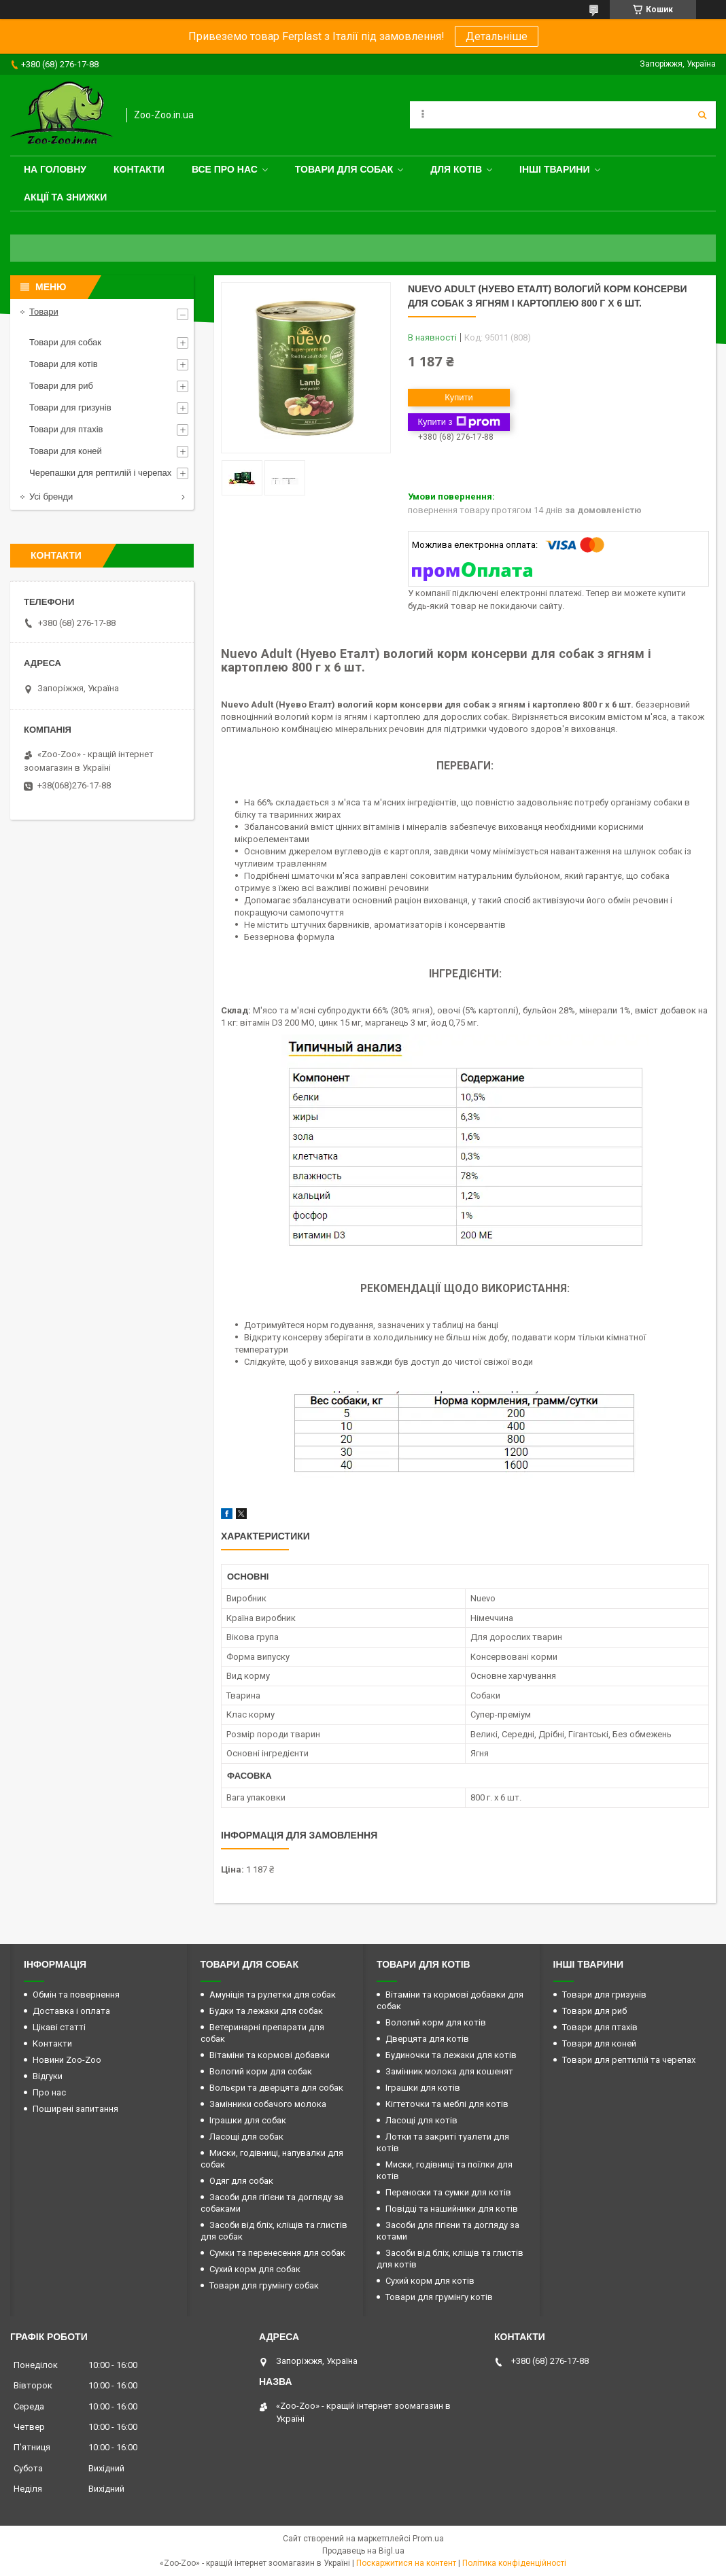  Describe the element at coordinates (269, 2055) in the screenshot. I see `Вітаміни та кормові добавки` at that location.